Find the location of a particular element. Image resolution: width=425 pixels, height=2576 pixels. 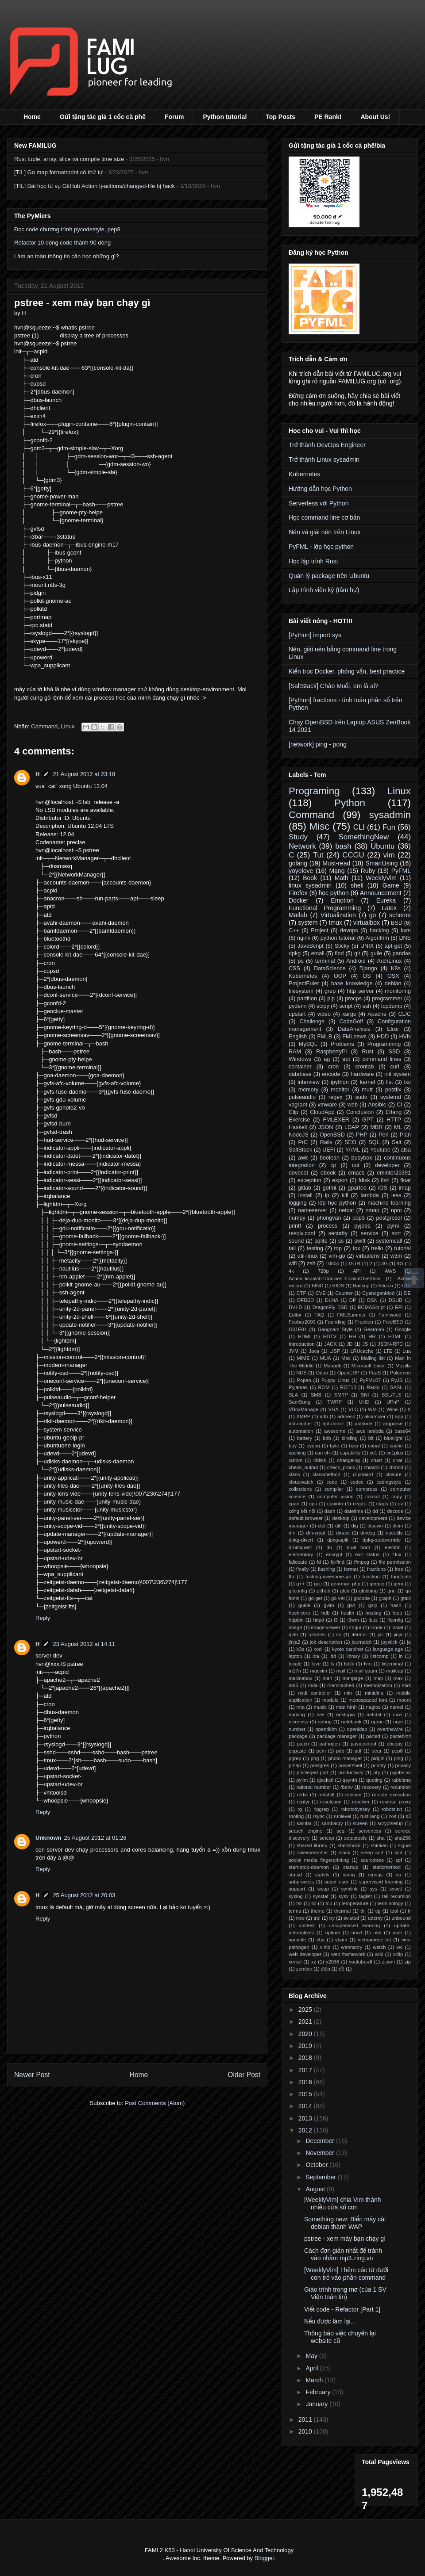

WM is located at coordinates (372, 1409).